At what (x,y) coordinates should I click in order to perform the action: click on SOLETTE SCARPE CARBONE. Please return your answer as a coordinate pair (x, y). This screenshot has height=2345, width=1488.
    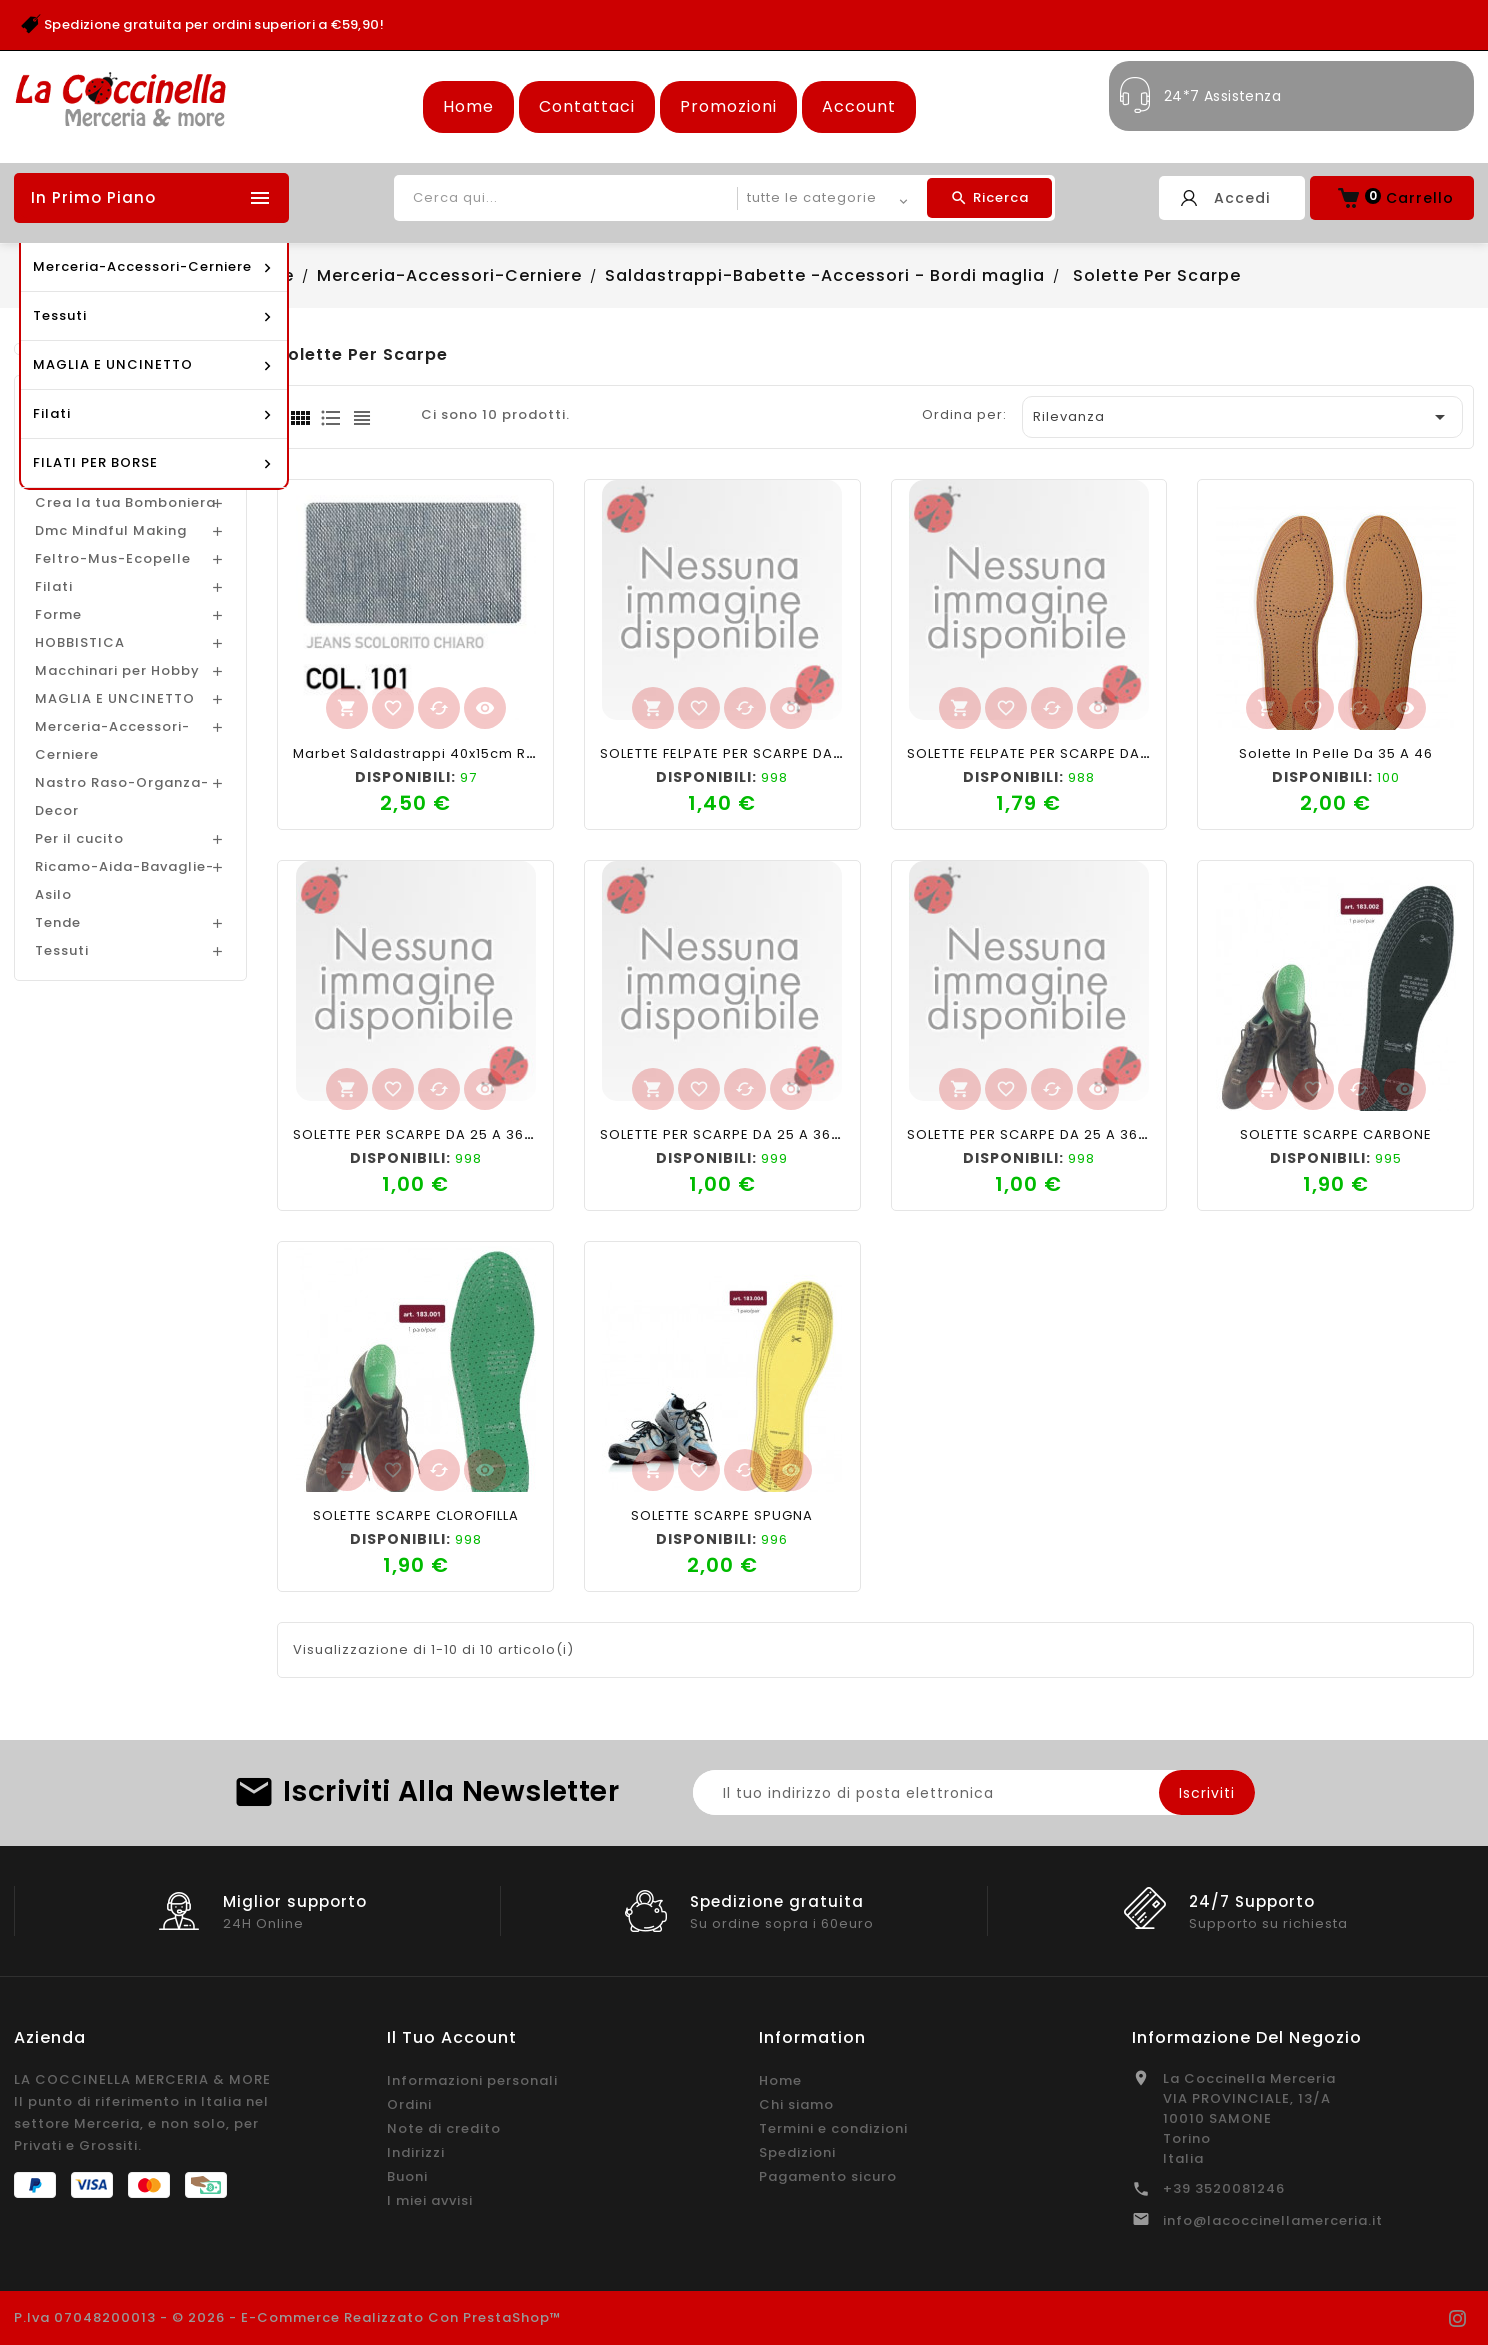
    Looking at the image, I should click on (1336, 1134).